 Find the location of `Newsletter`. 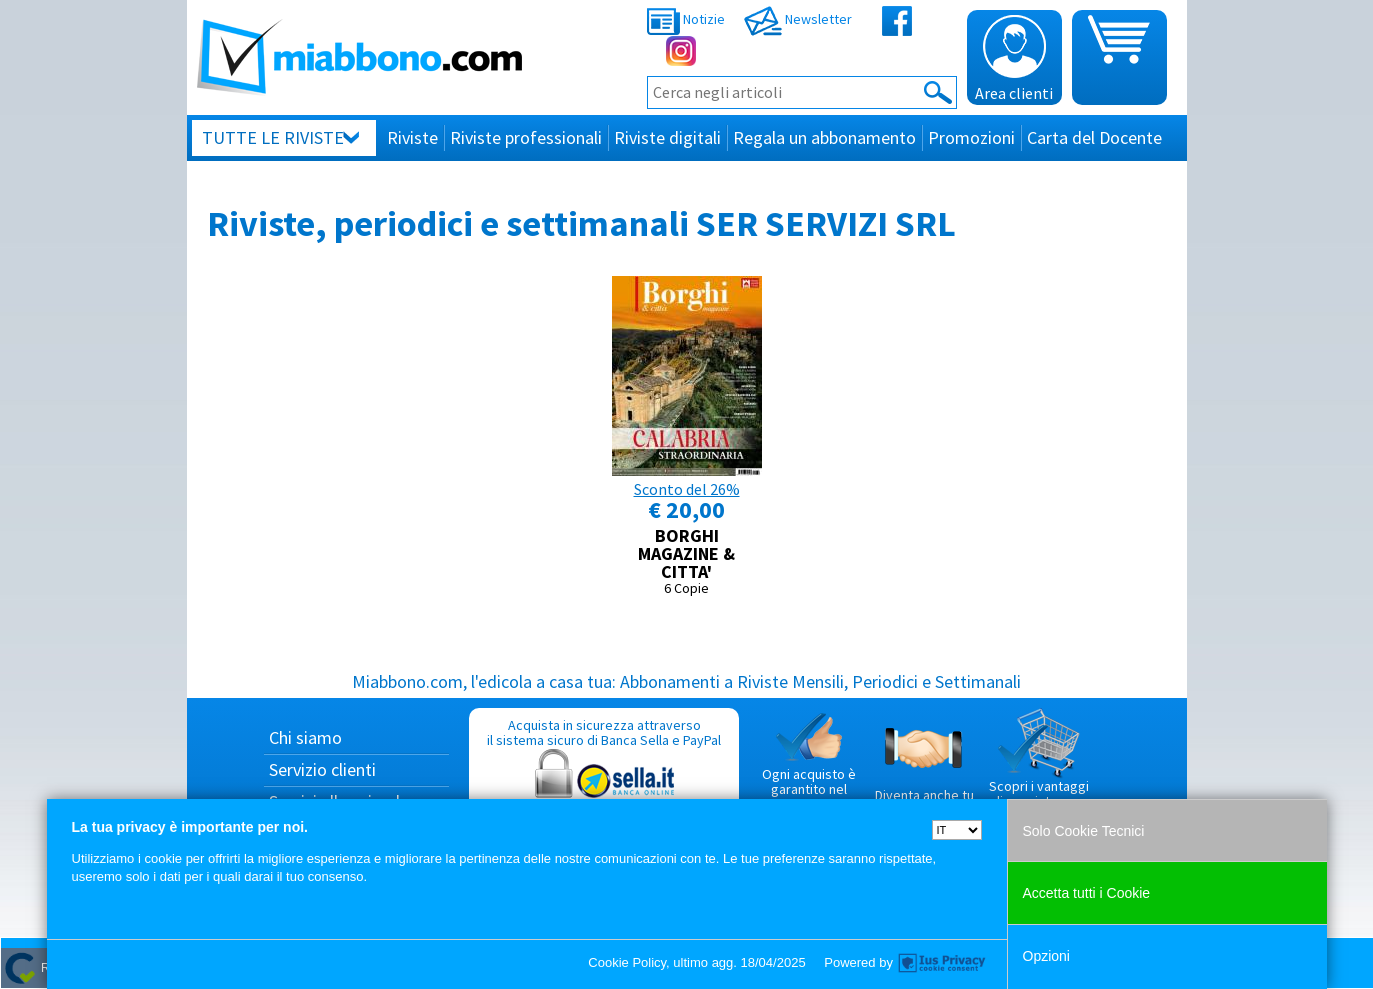

Newsletter is located at coordinates (798, 19).